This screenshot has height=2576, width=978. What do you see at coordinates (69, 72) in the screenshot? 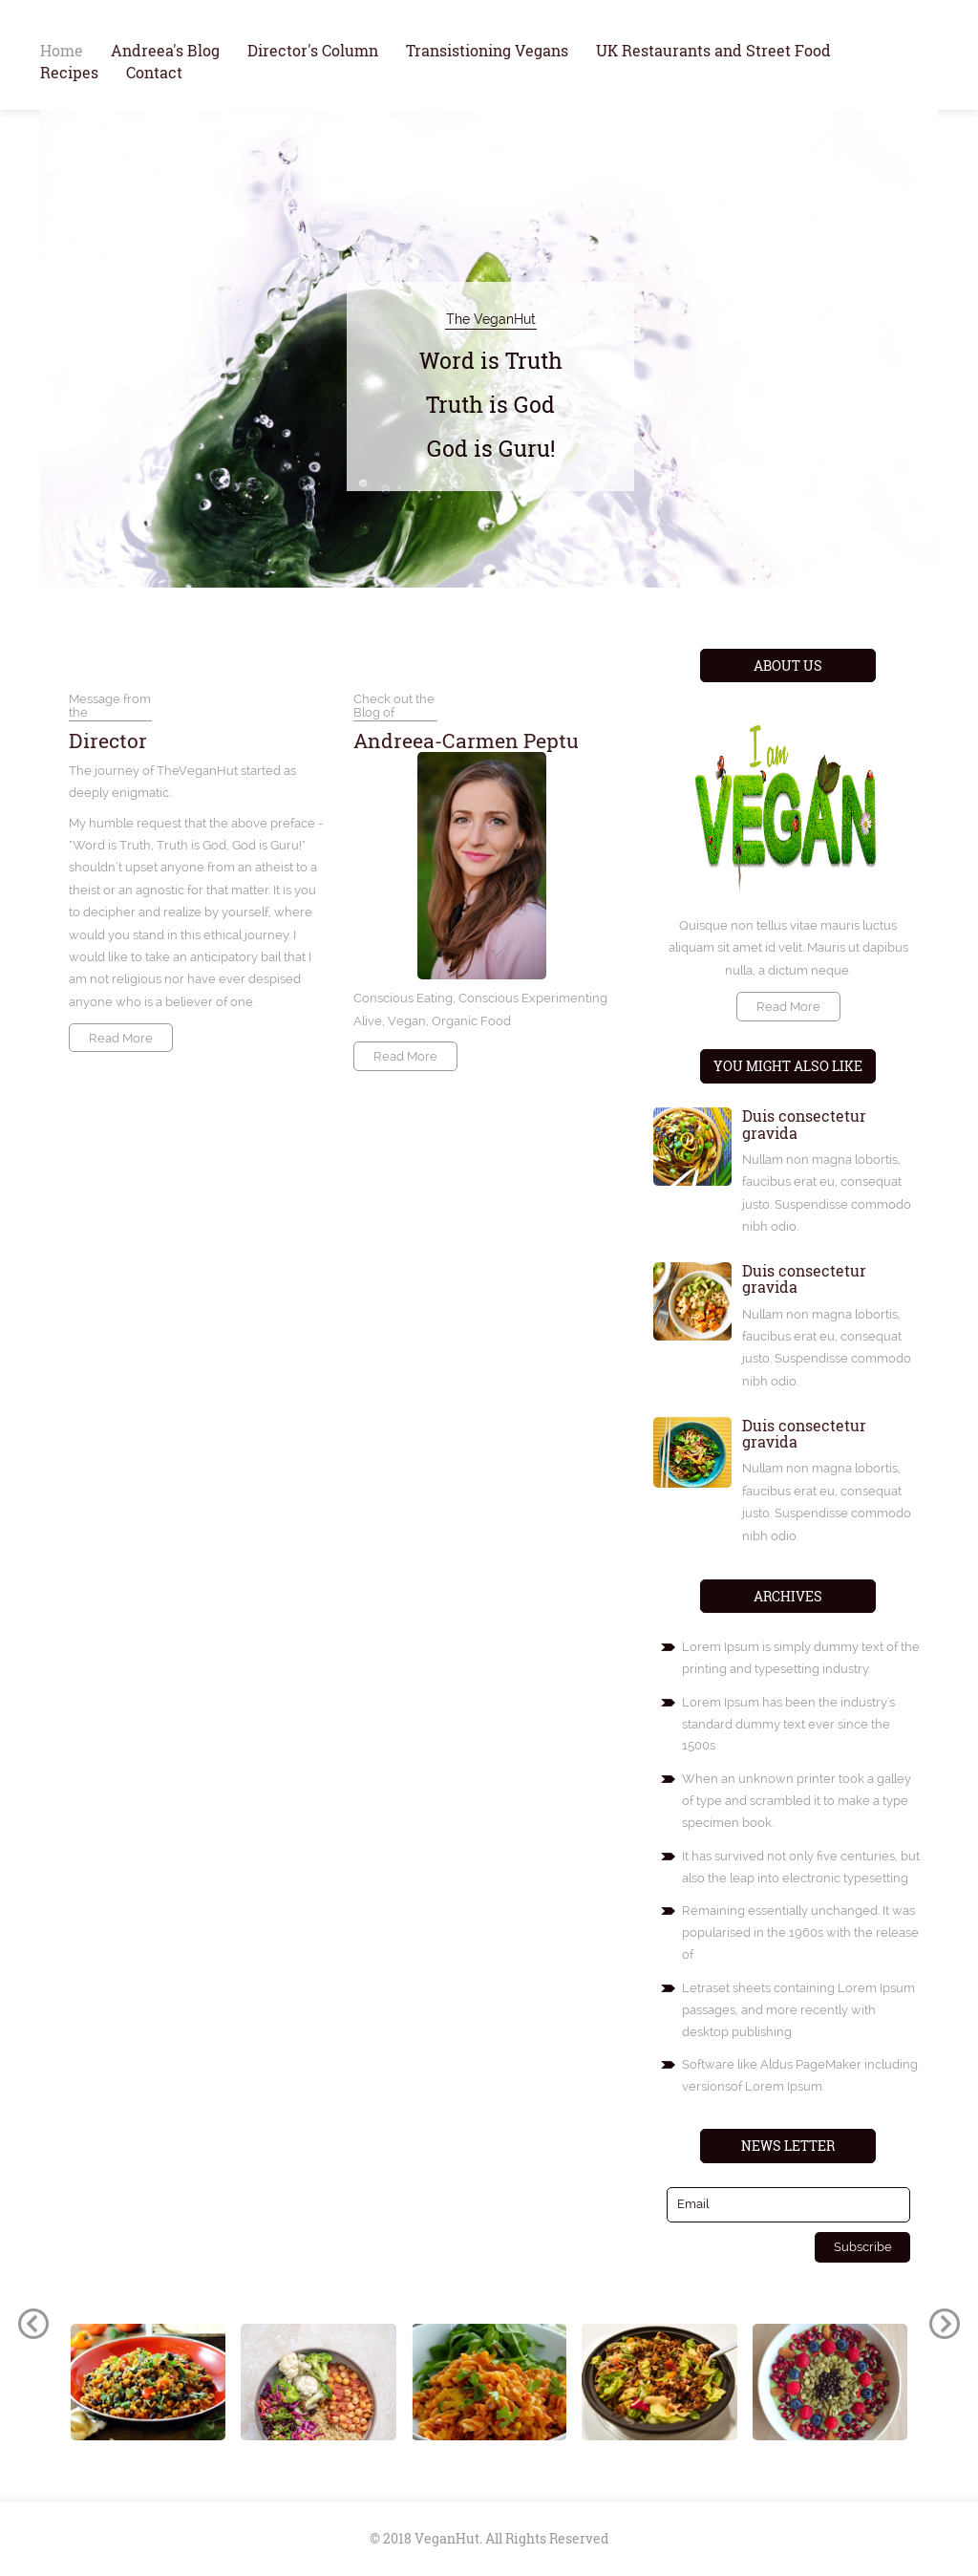
I see `Recipes` at bounding box center [69, 72].